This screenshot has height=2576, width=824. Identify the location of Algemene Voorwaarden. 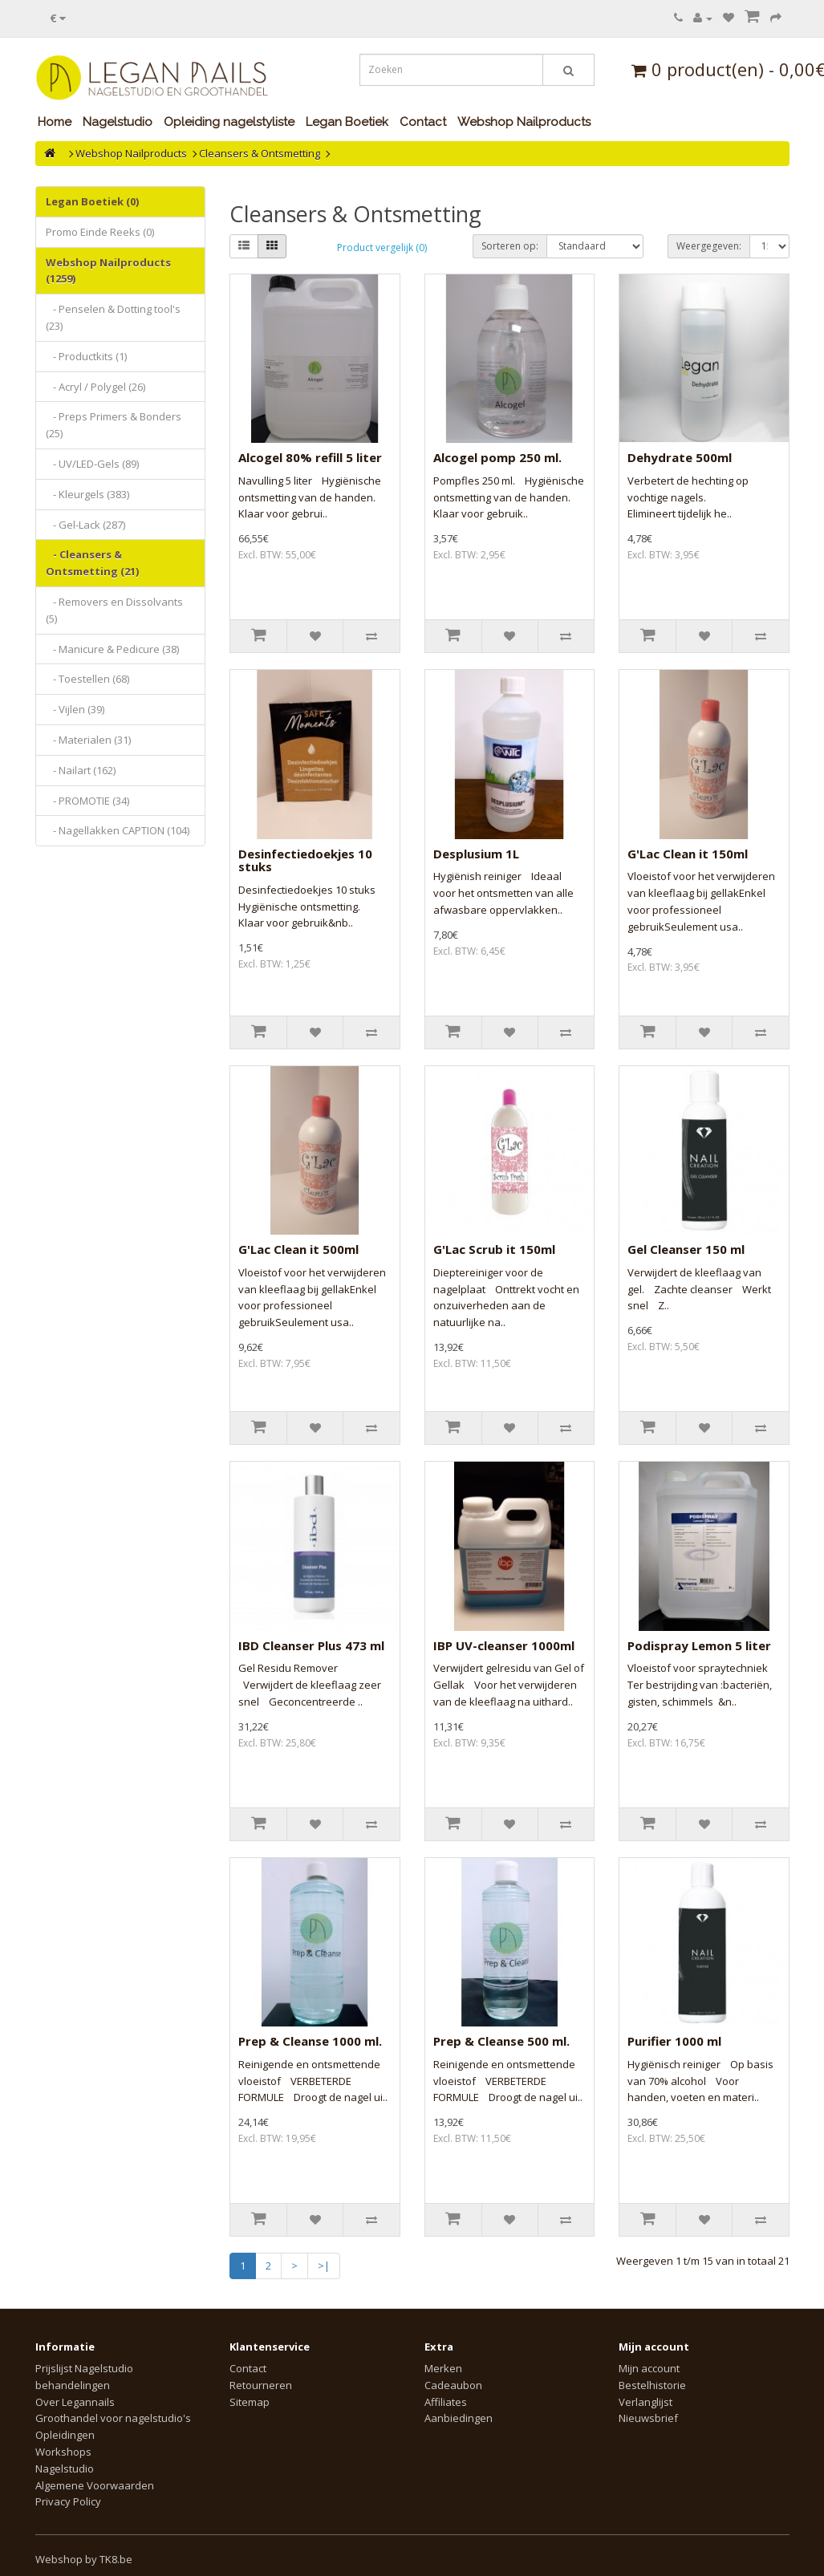
(94, 2485).